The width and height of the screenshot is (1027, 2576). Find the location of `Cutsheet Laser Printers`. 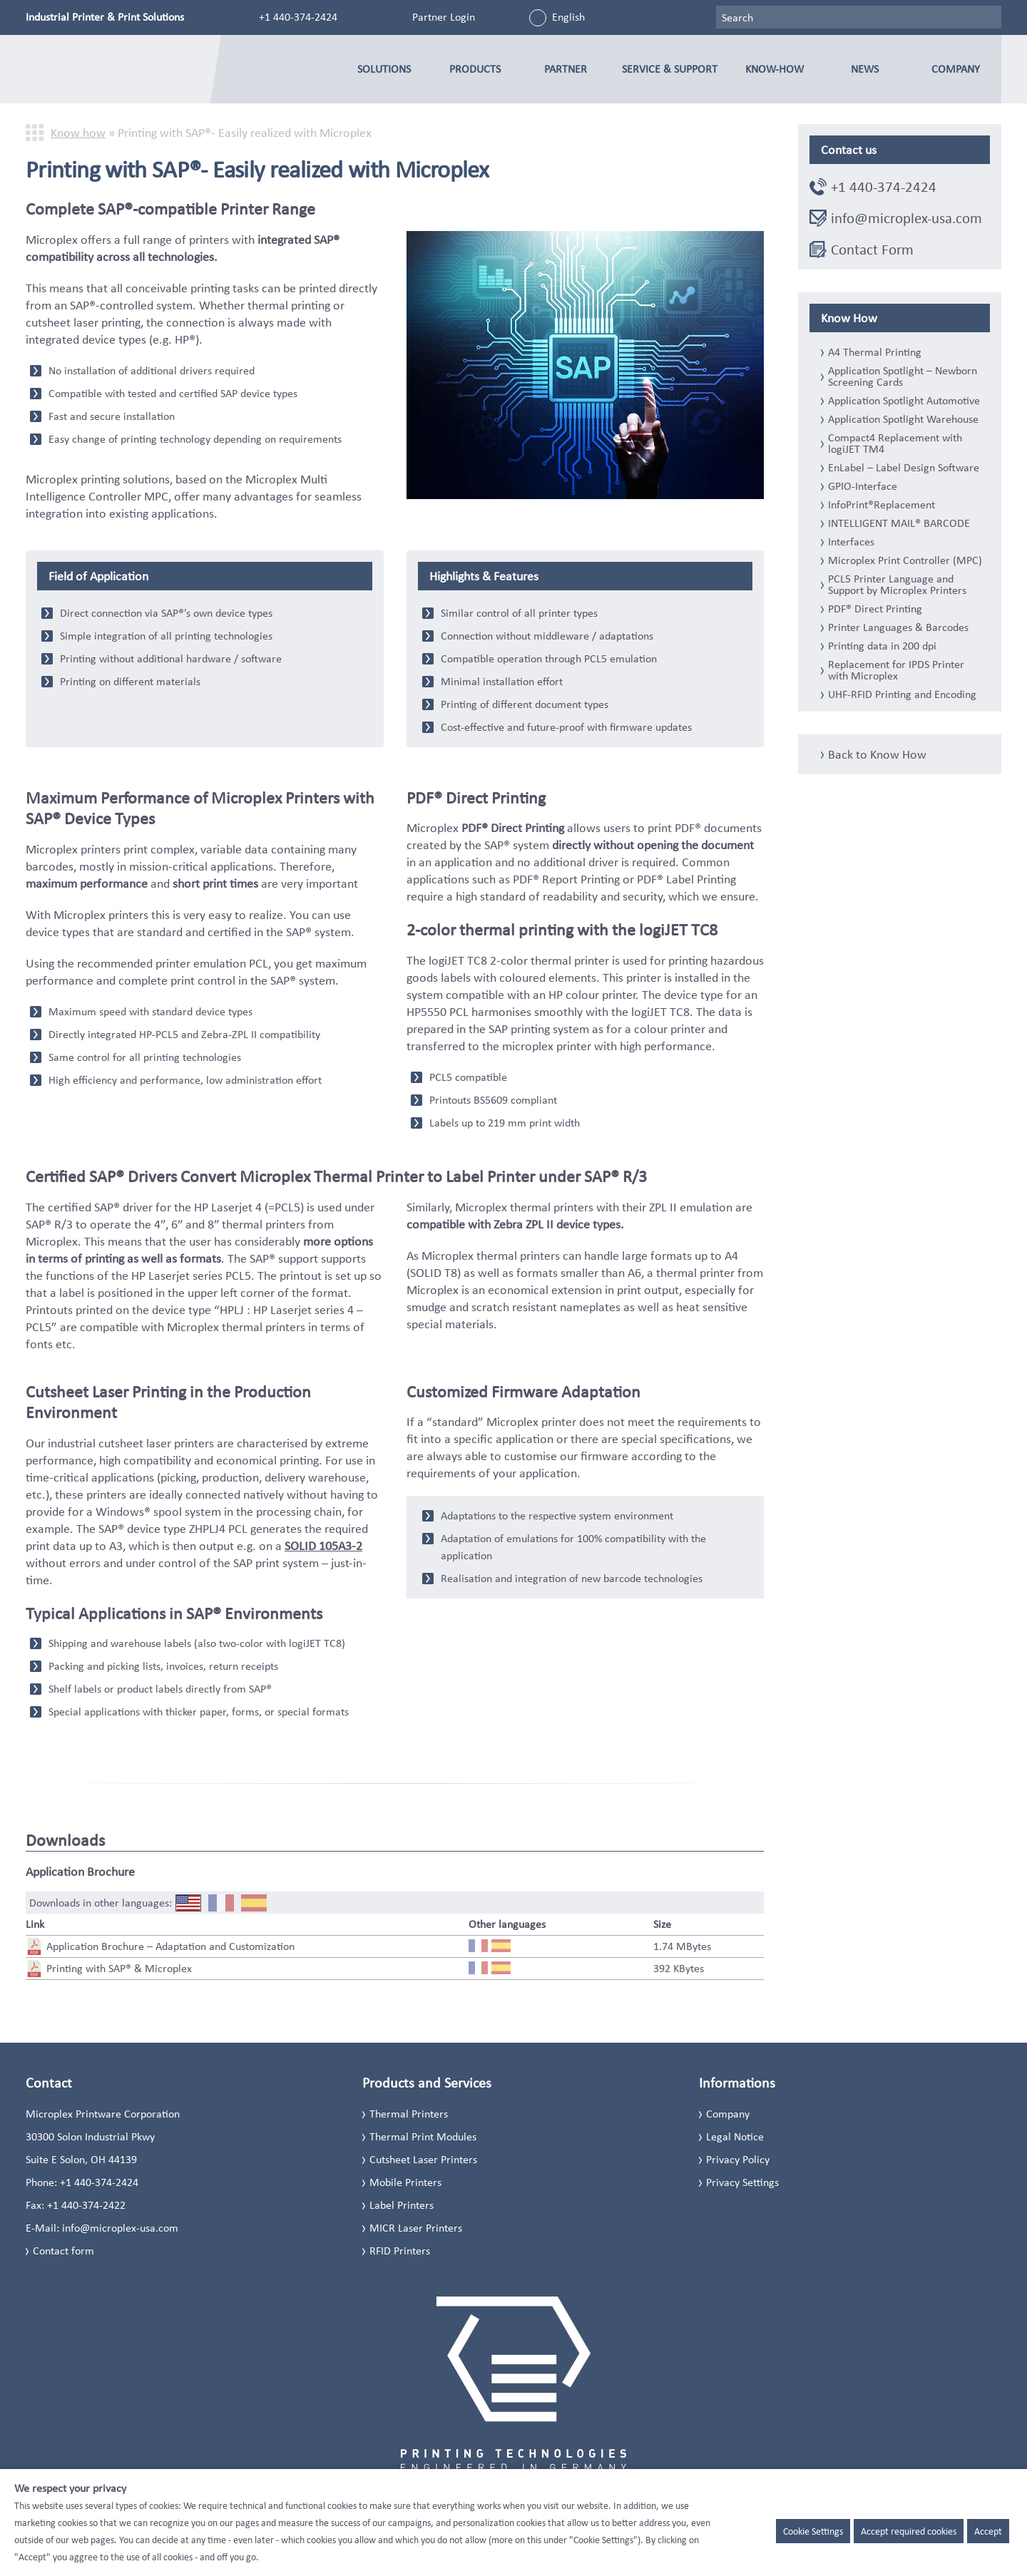

Cutsheet Laser Printers is located at coordinates (423, 2159).